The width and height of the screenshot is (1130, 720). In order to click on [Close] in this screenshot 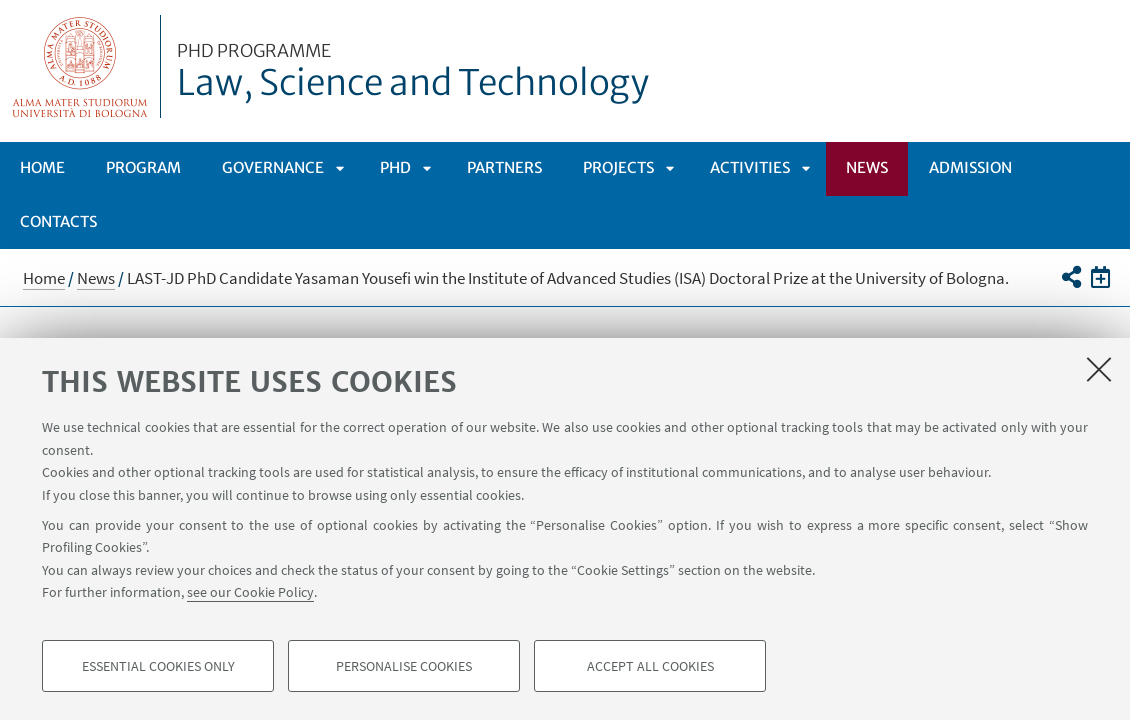, I will do `click(1099, 369)`.